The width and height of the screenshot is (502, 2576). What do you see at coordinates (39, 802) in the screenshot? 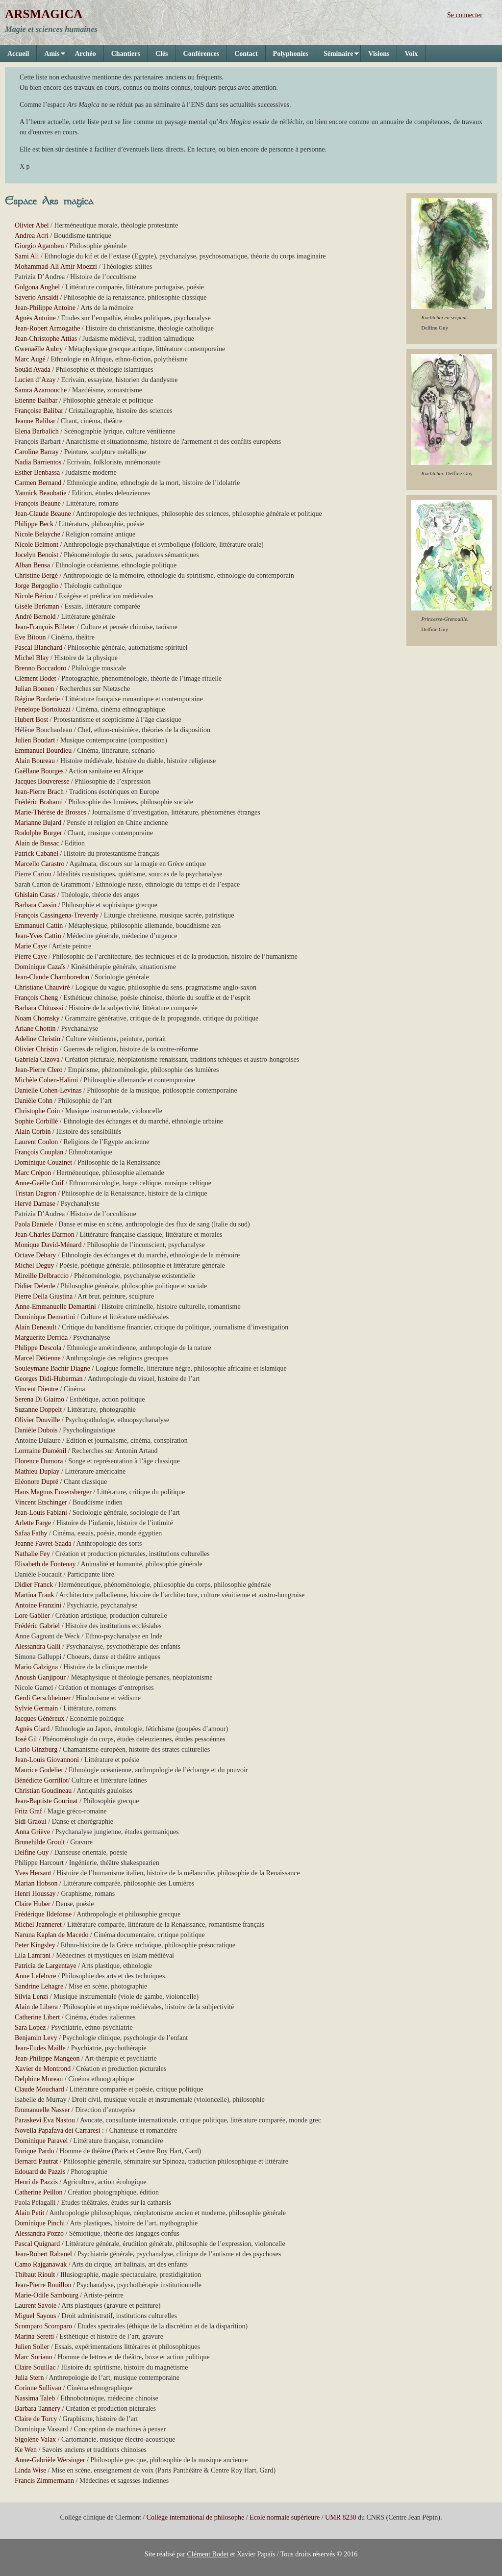
I see `Frédéric Brahami` at bounding box center [39, 802].